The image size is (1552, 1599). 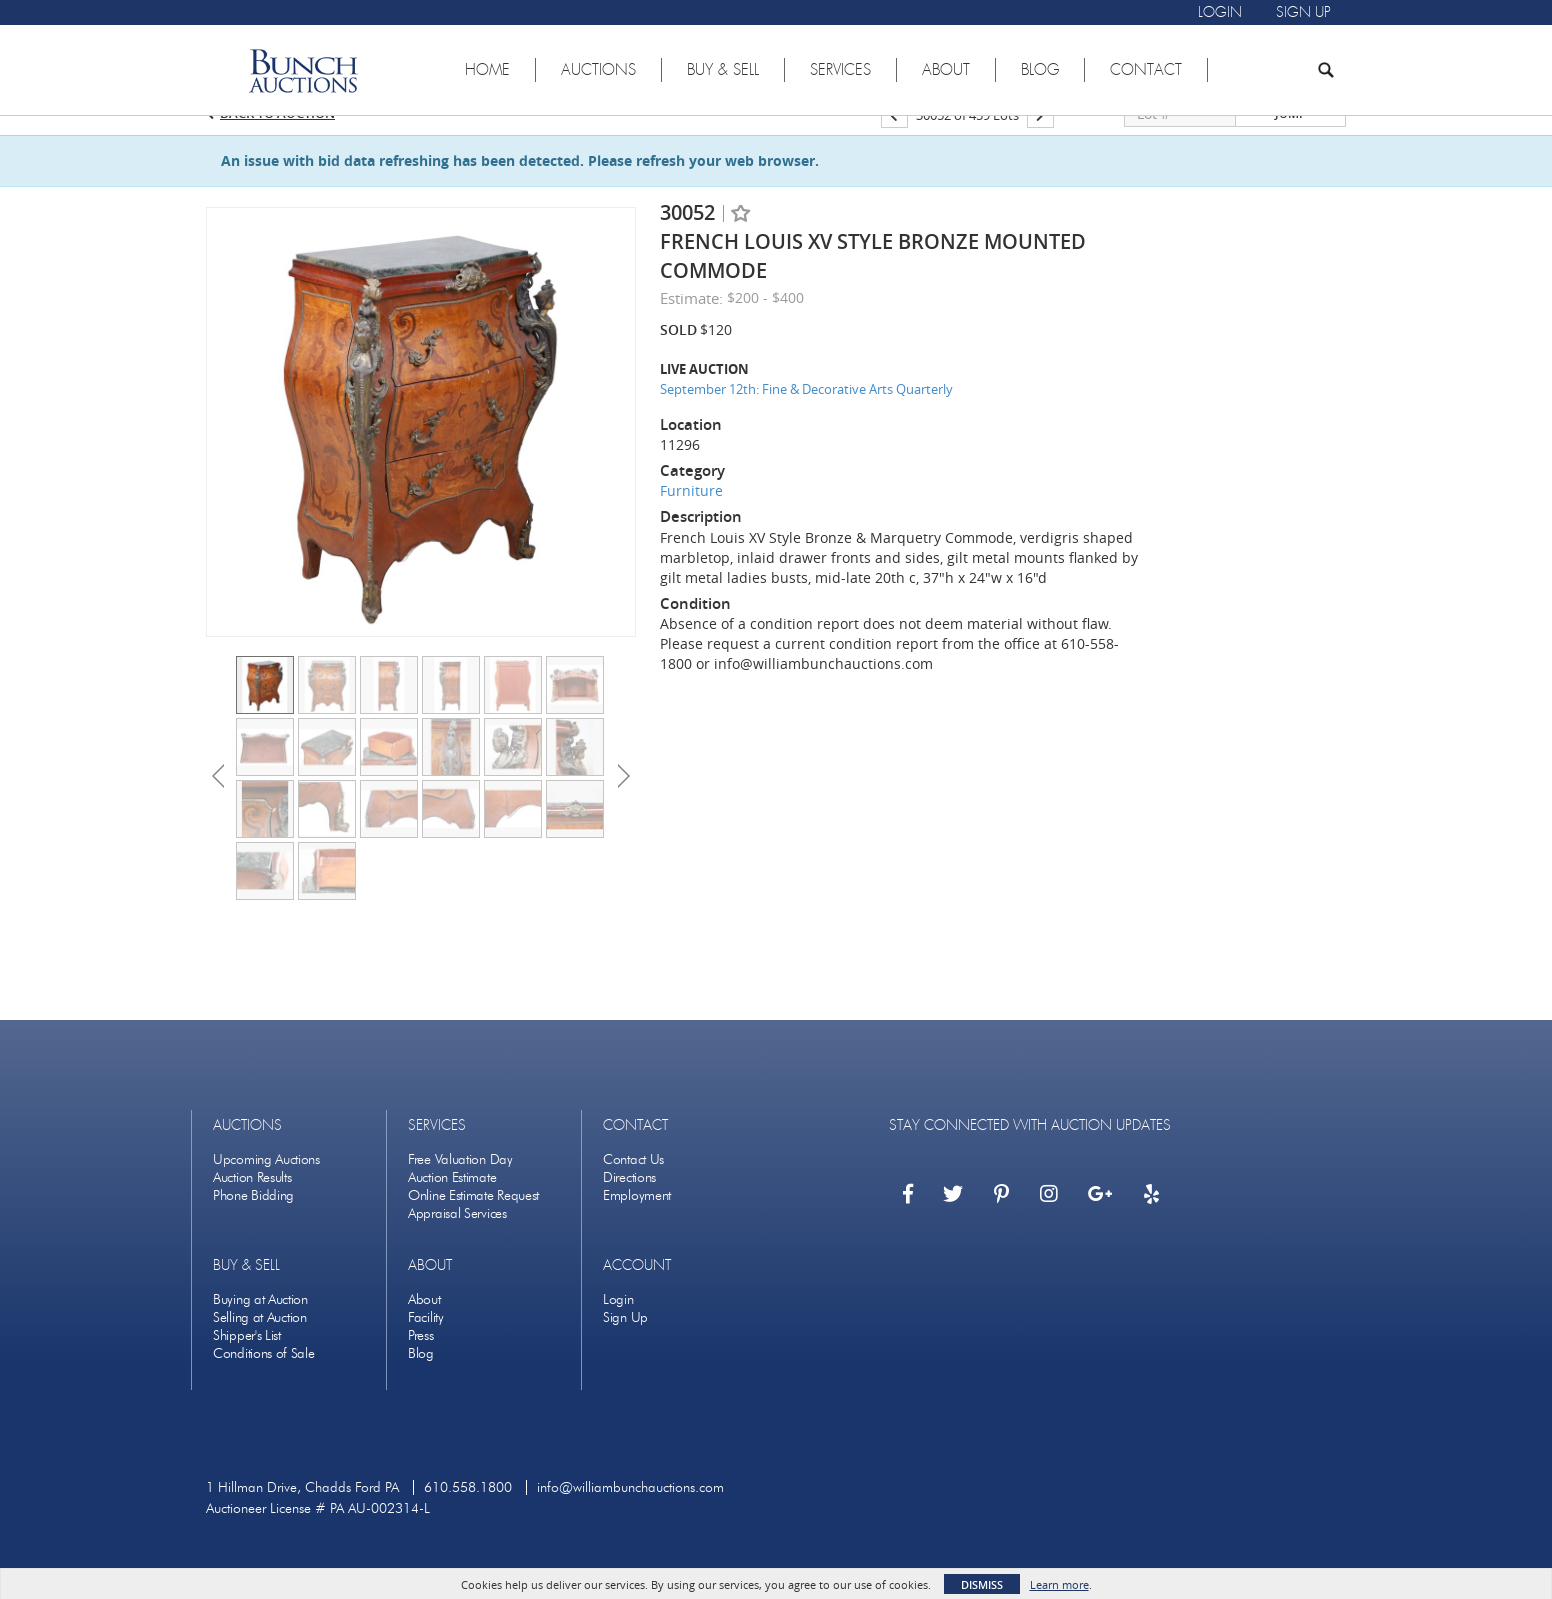 What do you see at coordinates (260, 1343) in the screenshot?
I see `Selling at Auction` at bounding box center [260, 1343].